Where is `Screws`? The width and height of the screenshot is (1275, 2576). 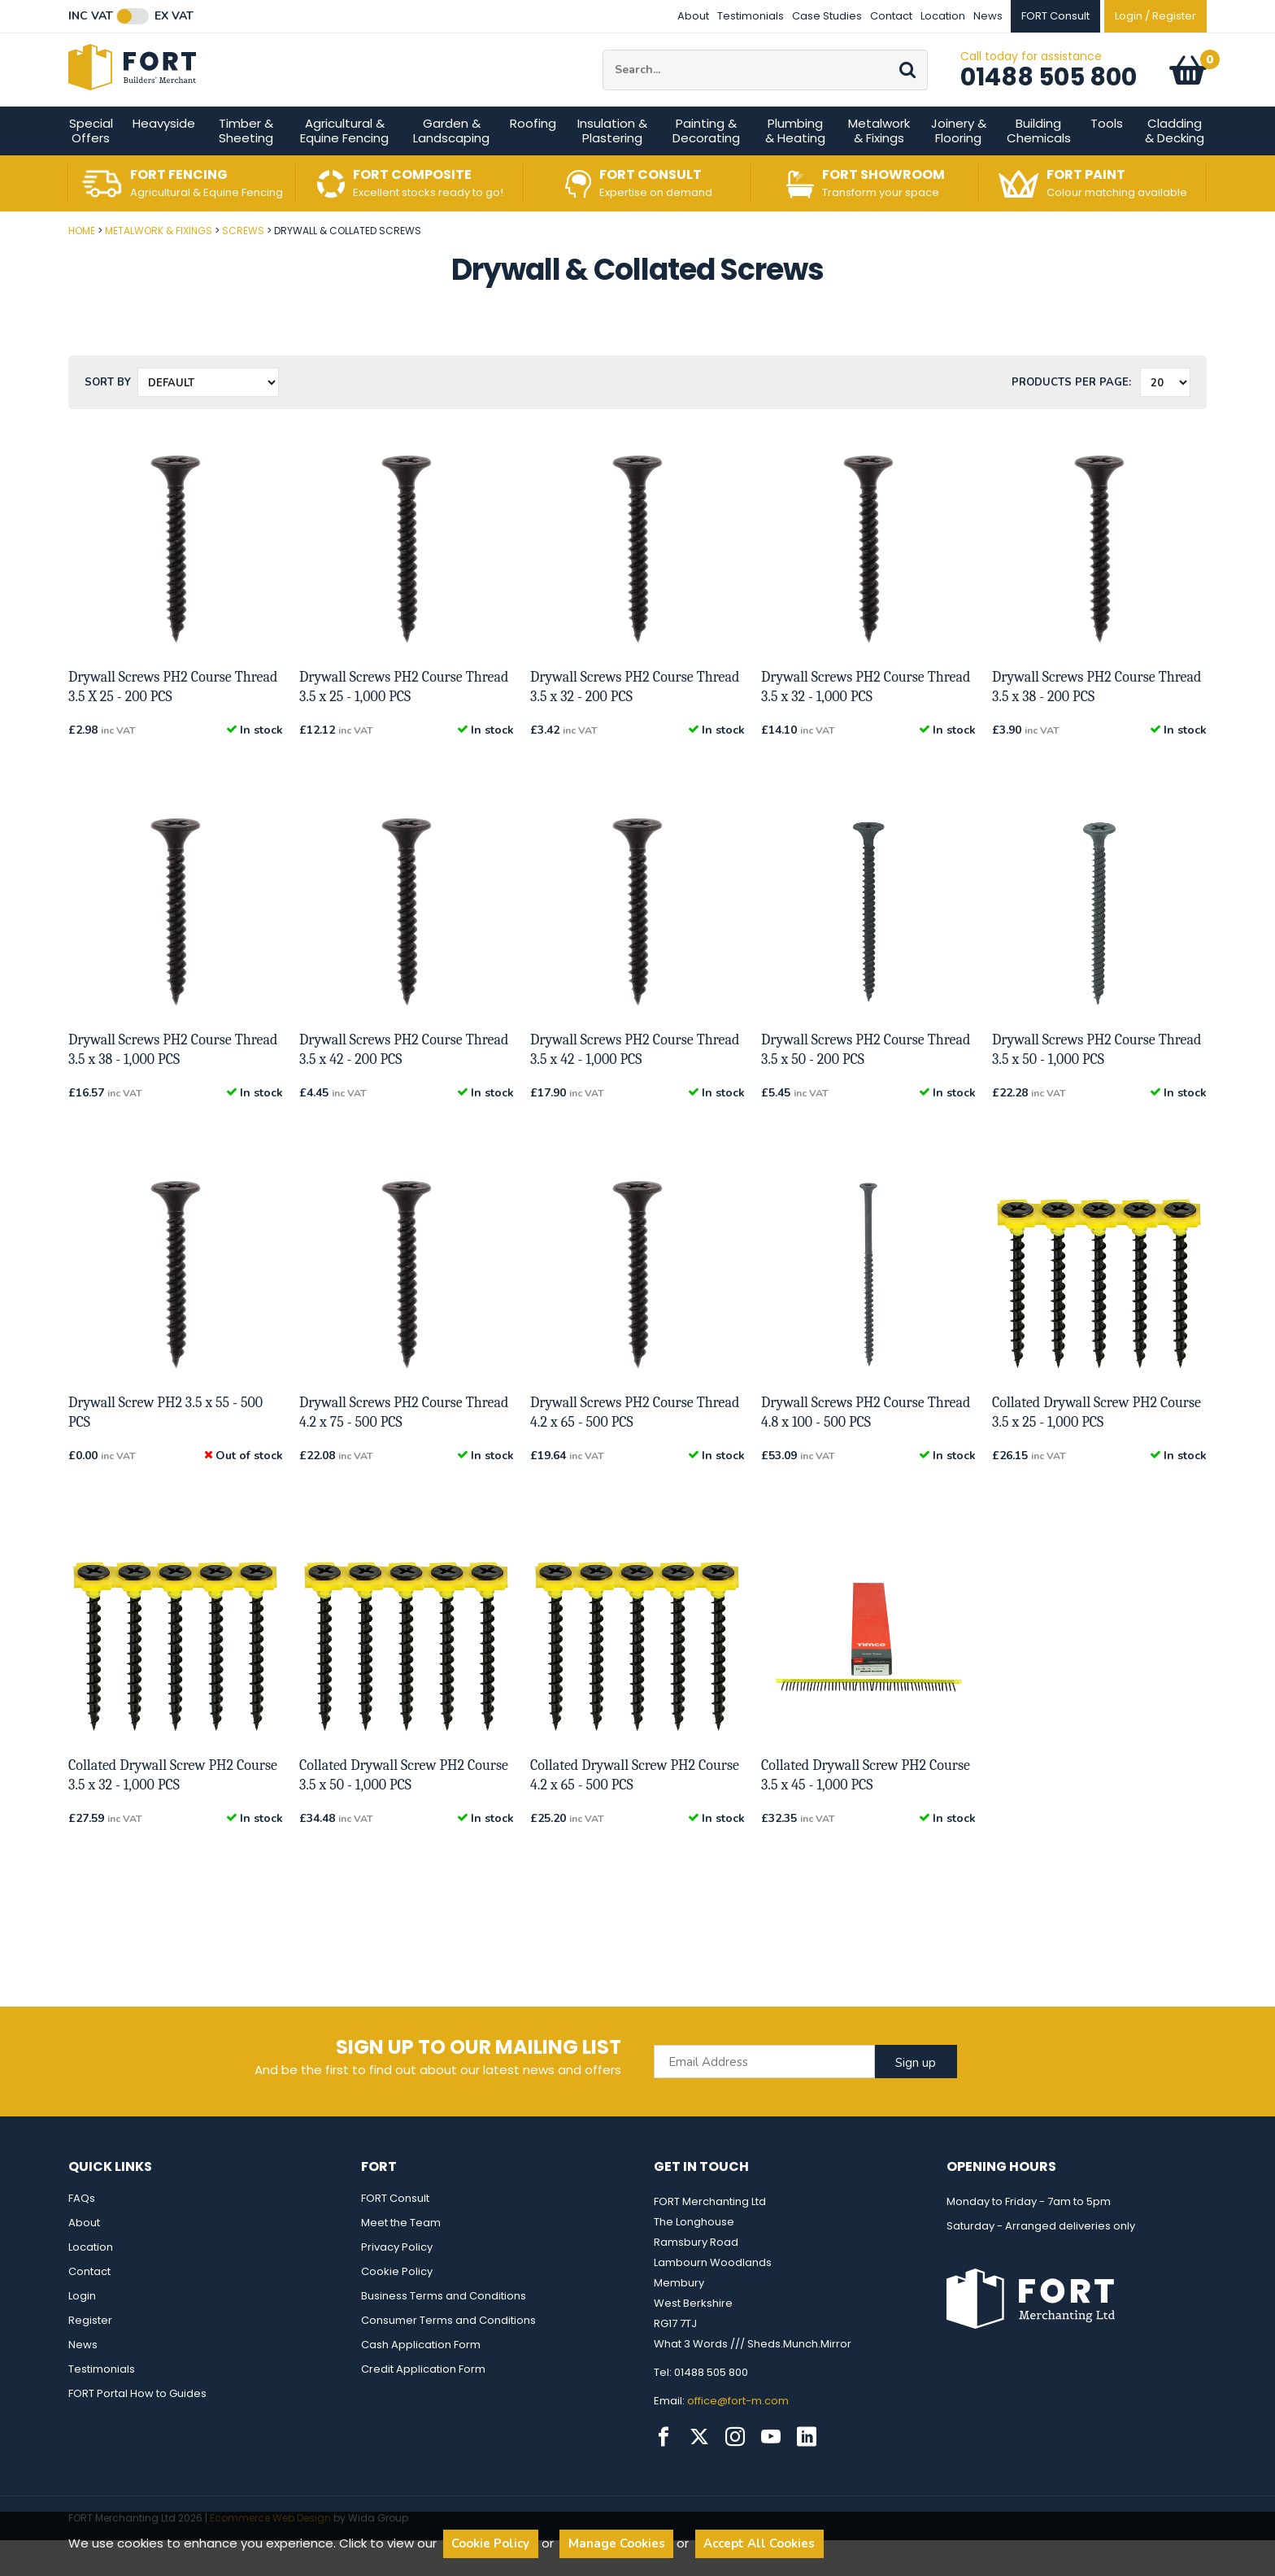 Screws is located at coordinates (243, 266).